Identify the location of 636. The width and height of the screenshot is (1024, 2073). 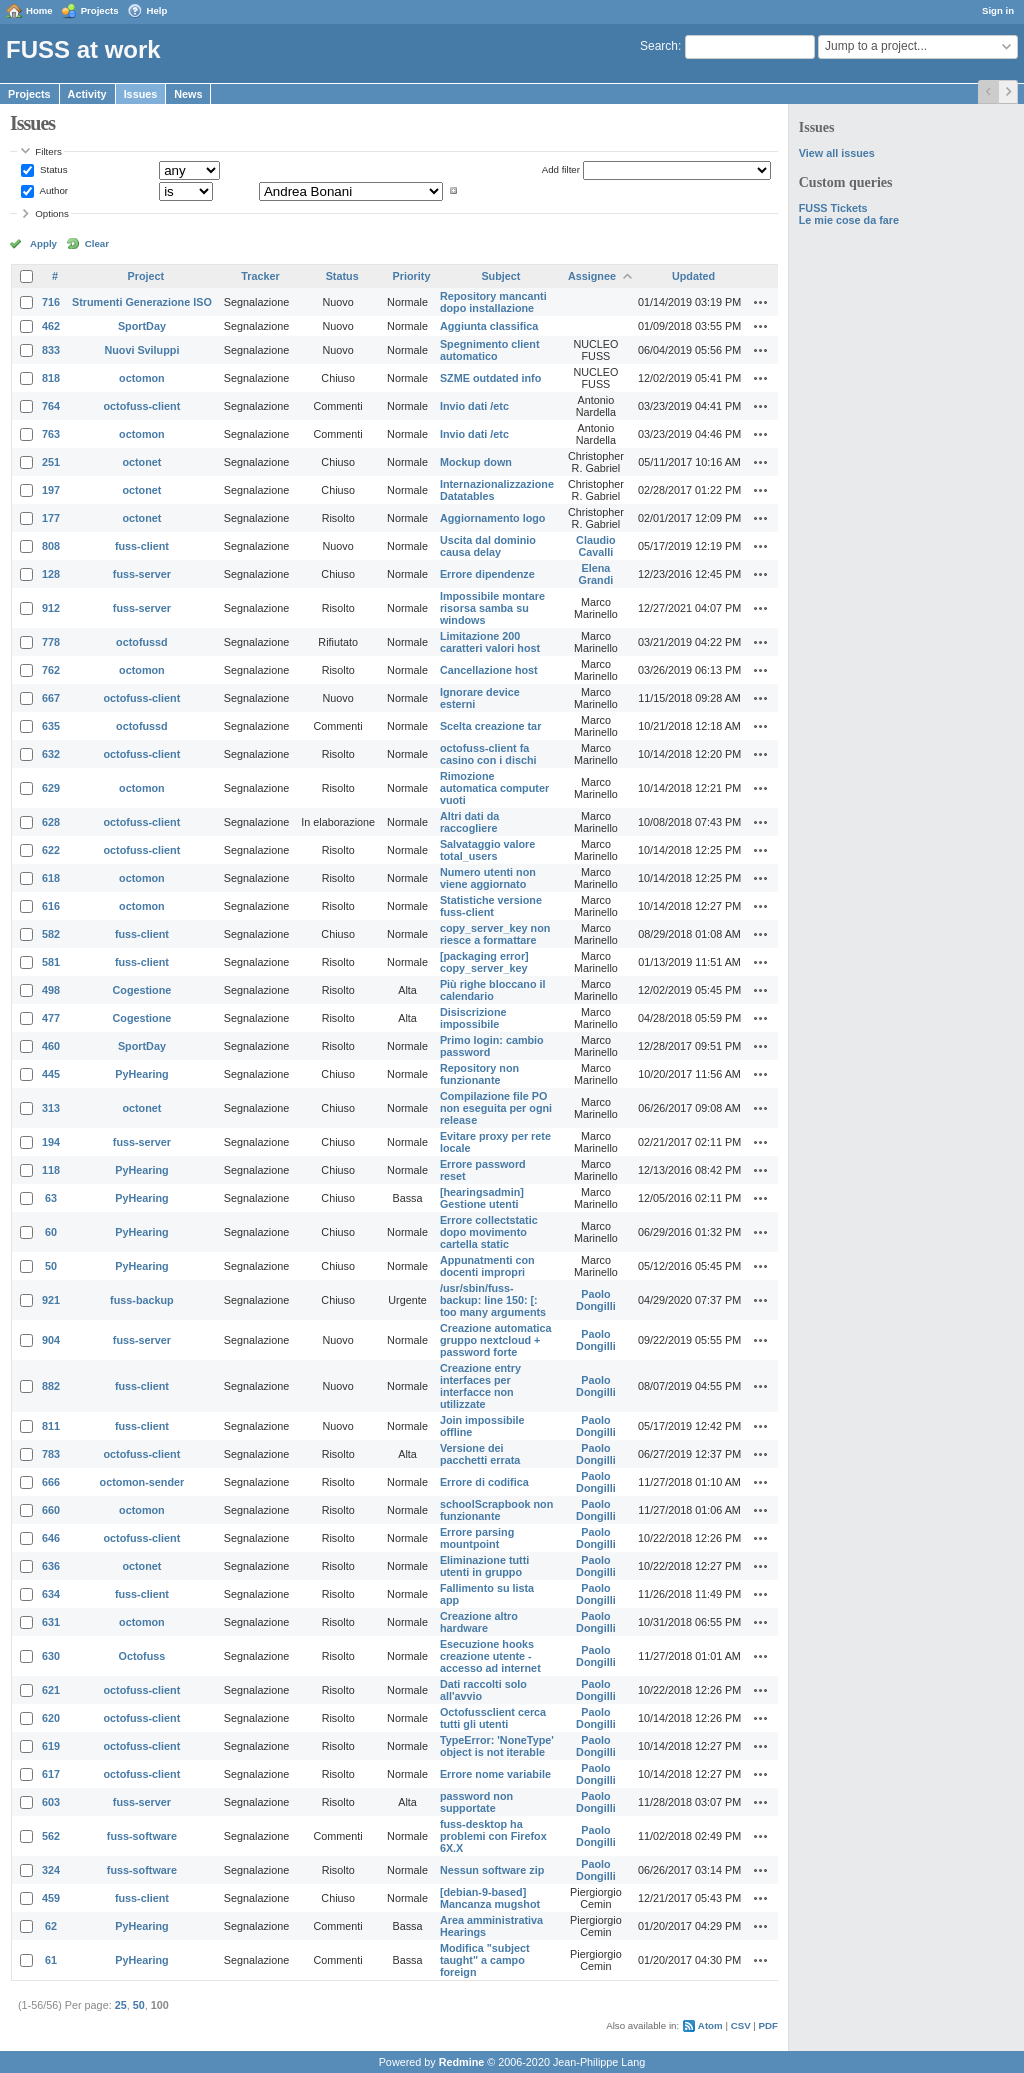
(51, 1566).